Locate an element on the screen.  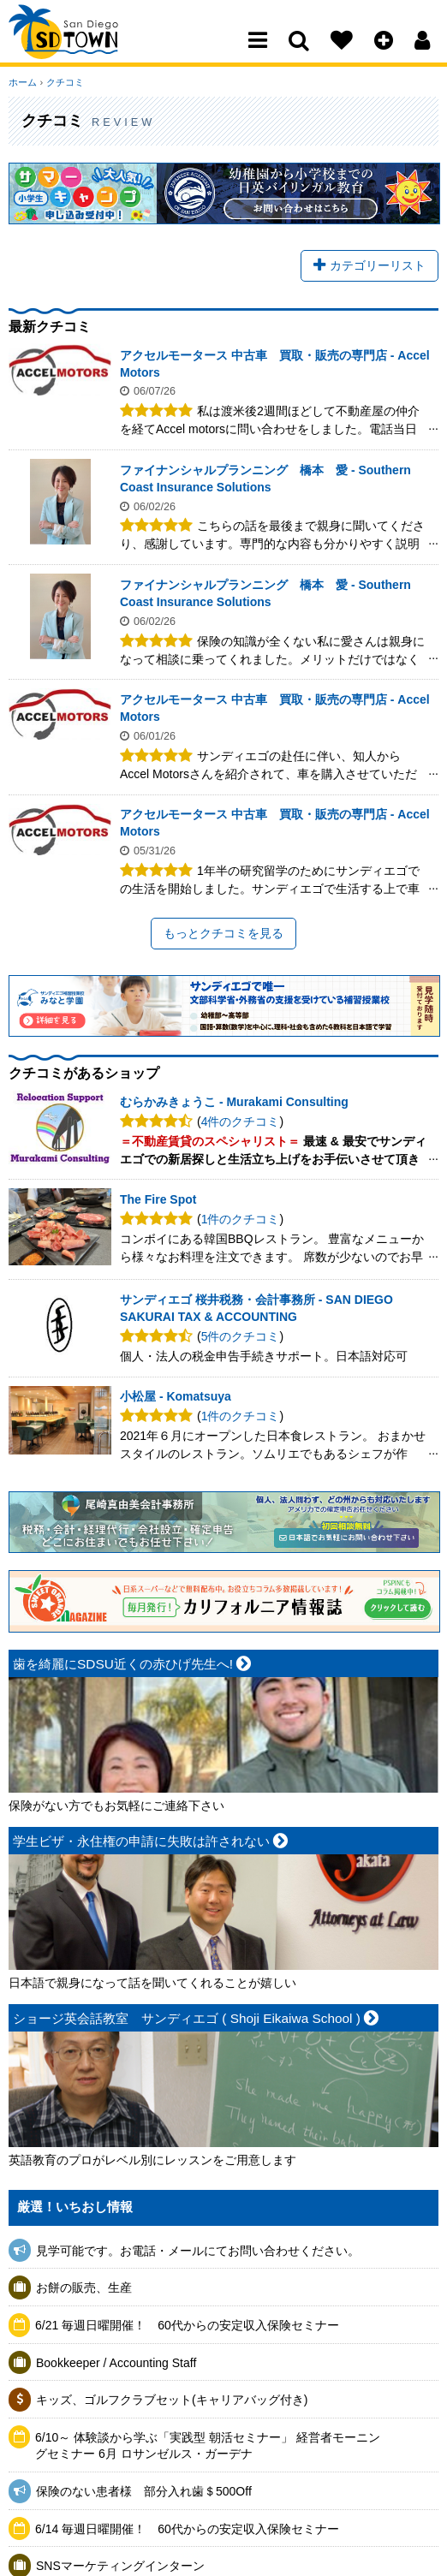
1件のクチコミ is located at coordinates (240, 1220).